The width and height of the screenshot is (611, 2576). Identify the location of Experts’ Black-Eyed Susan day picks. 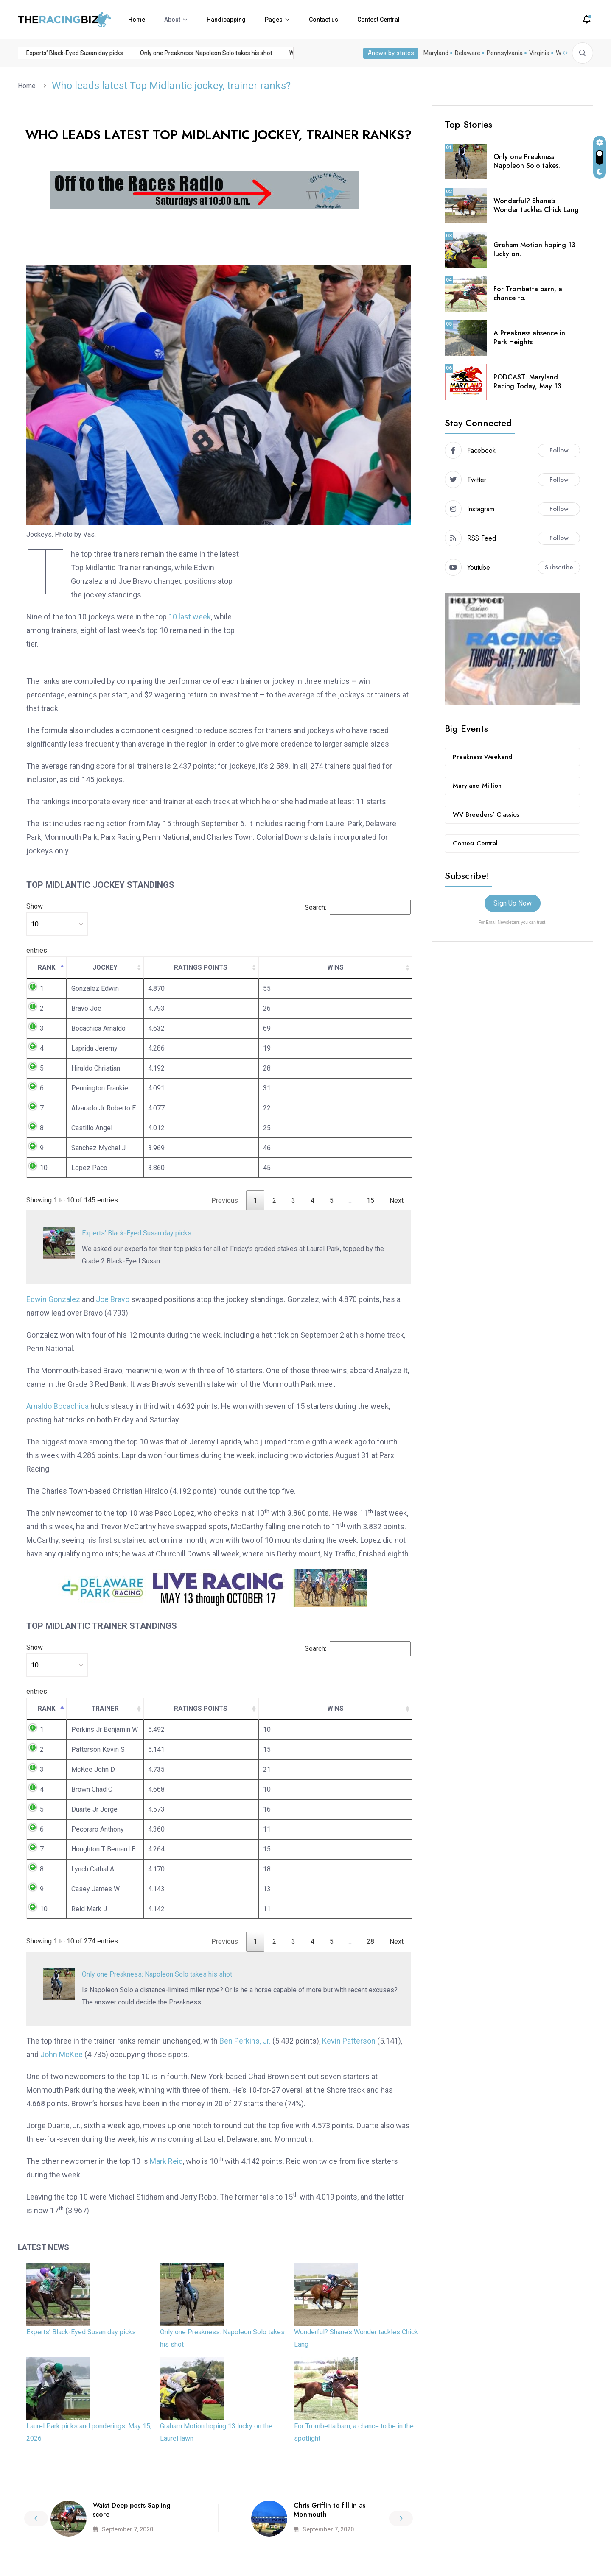
(51, 53).